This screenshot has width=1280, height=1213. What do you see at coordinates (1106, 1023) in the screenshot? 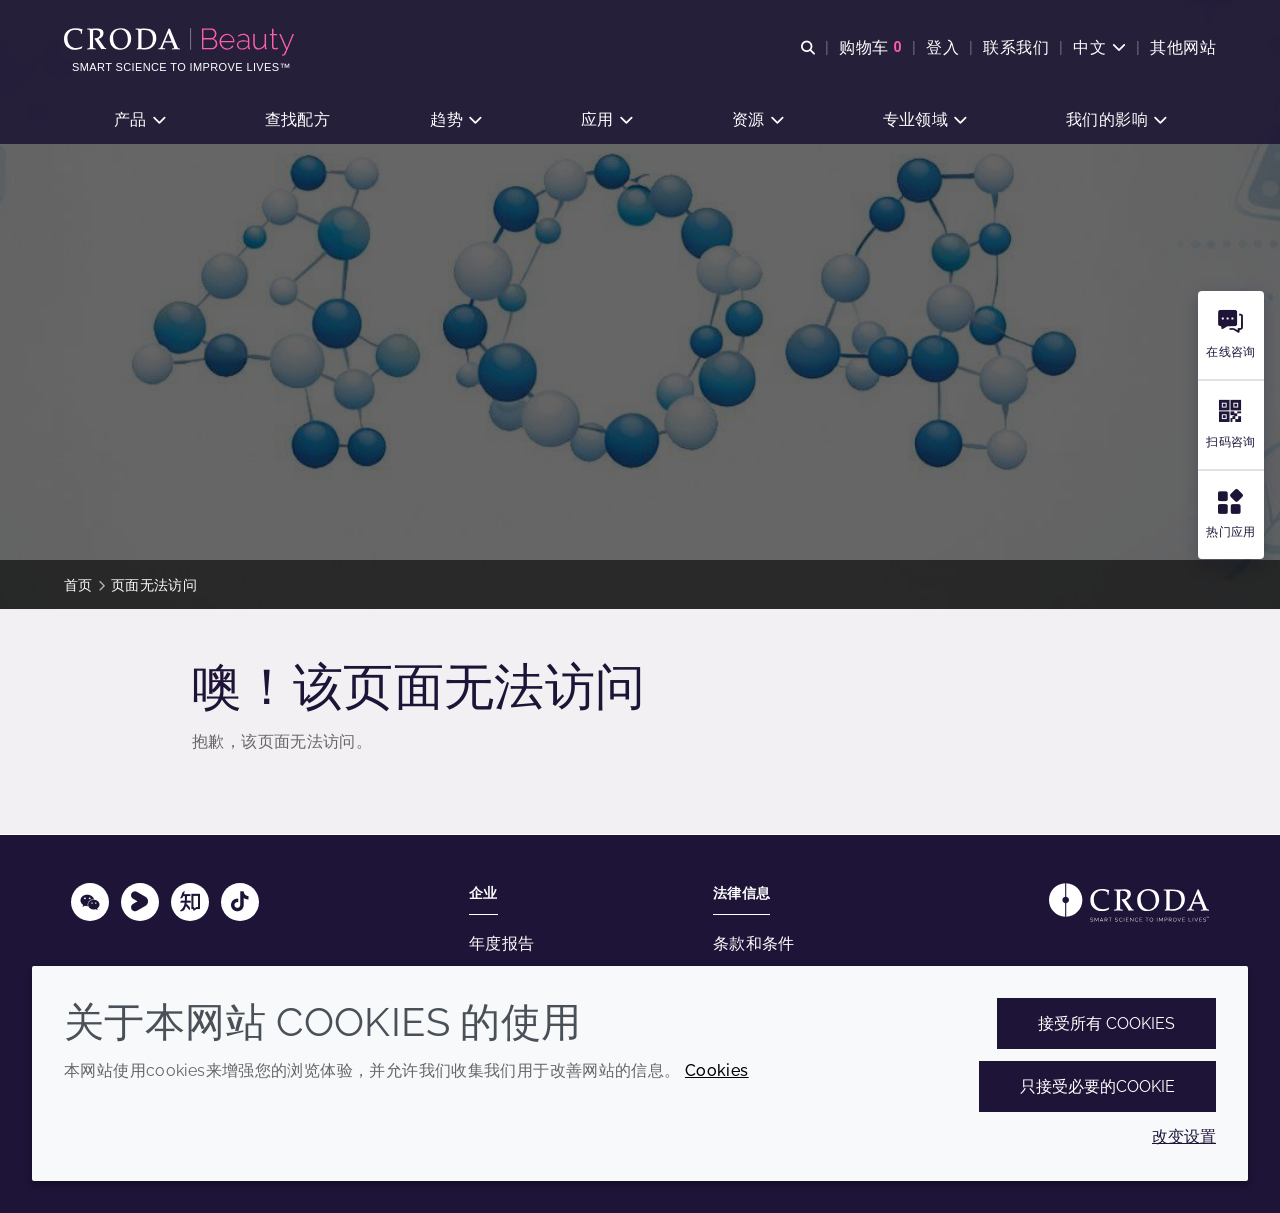
I see `接受所有 cookies` at bounding box center [1106, 1023].